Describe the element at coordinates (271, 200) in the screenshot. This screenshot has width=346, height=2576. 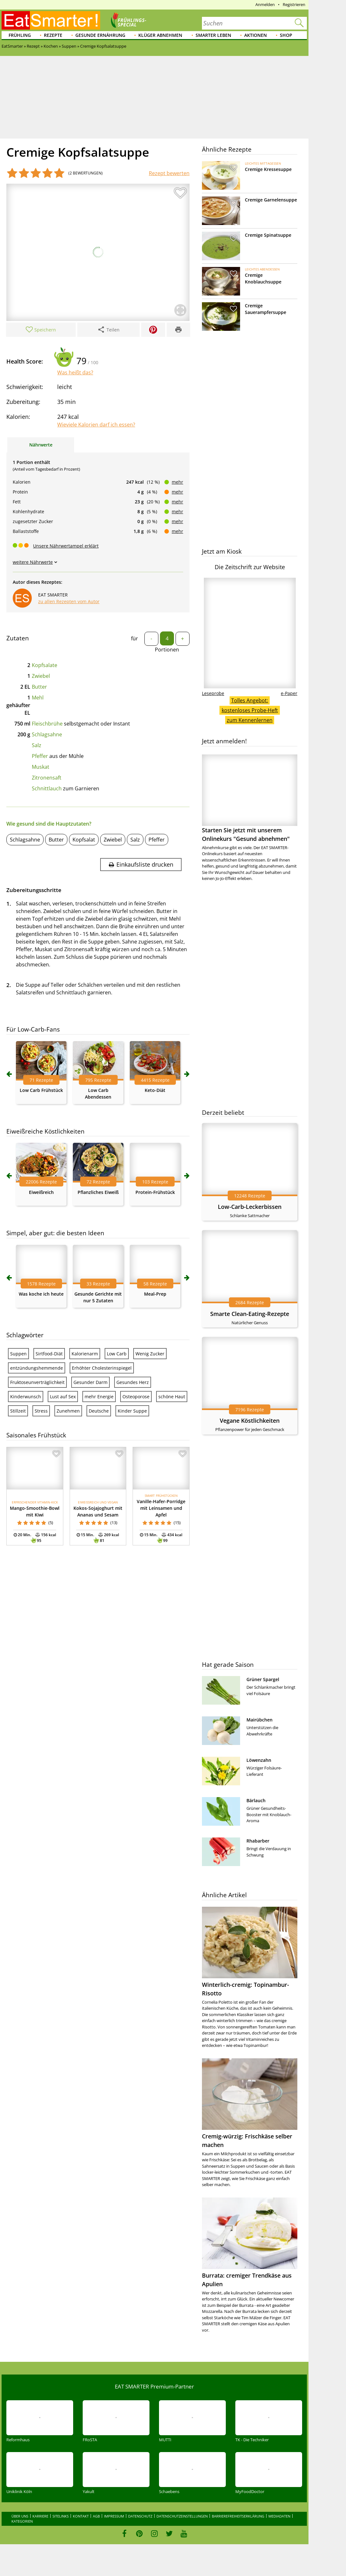
I see `Cremige Garnelensuppe` at that location.